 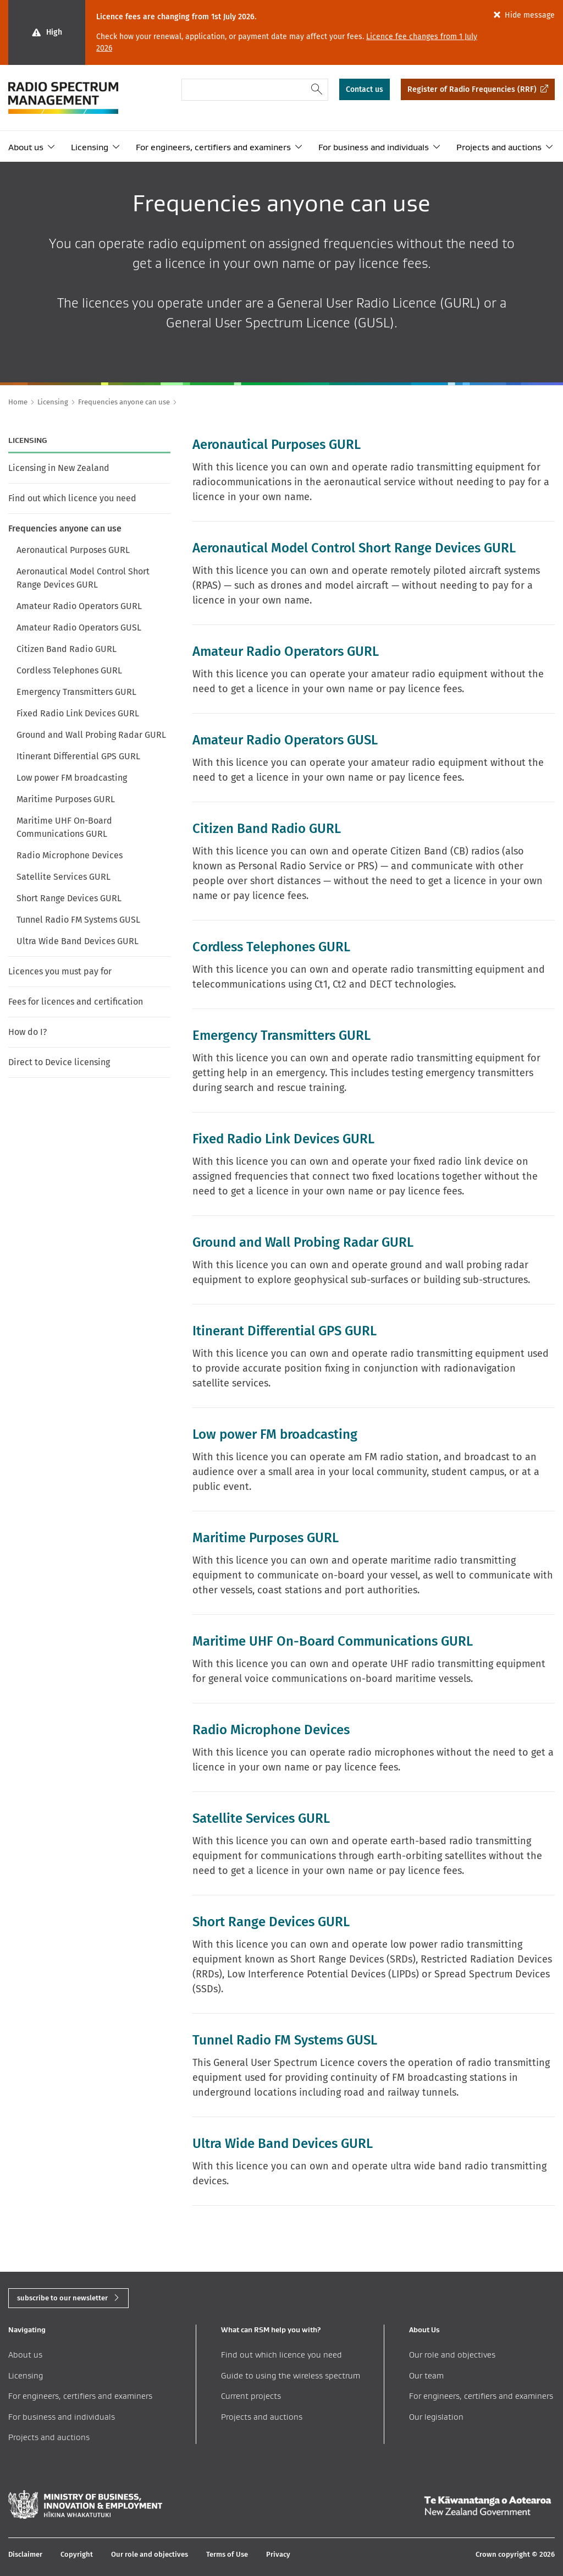 I want to click on Guide to using the wireless spectrum, so click(x=290, y=2375).